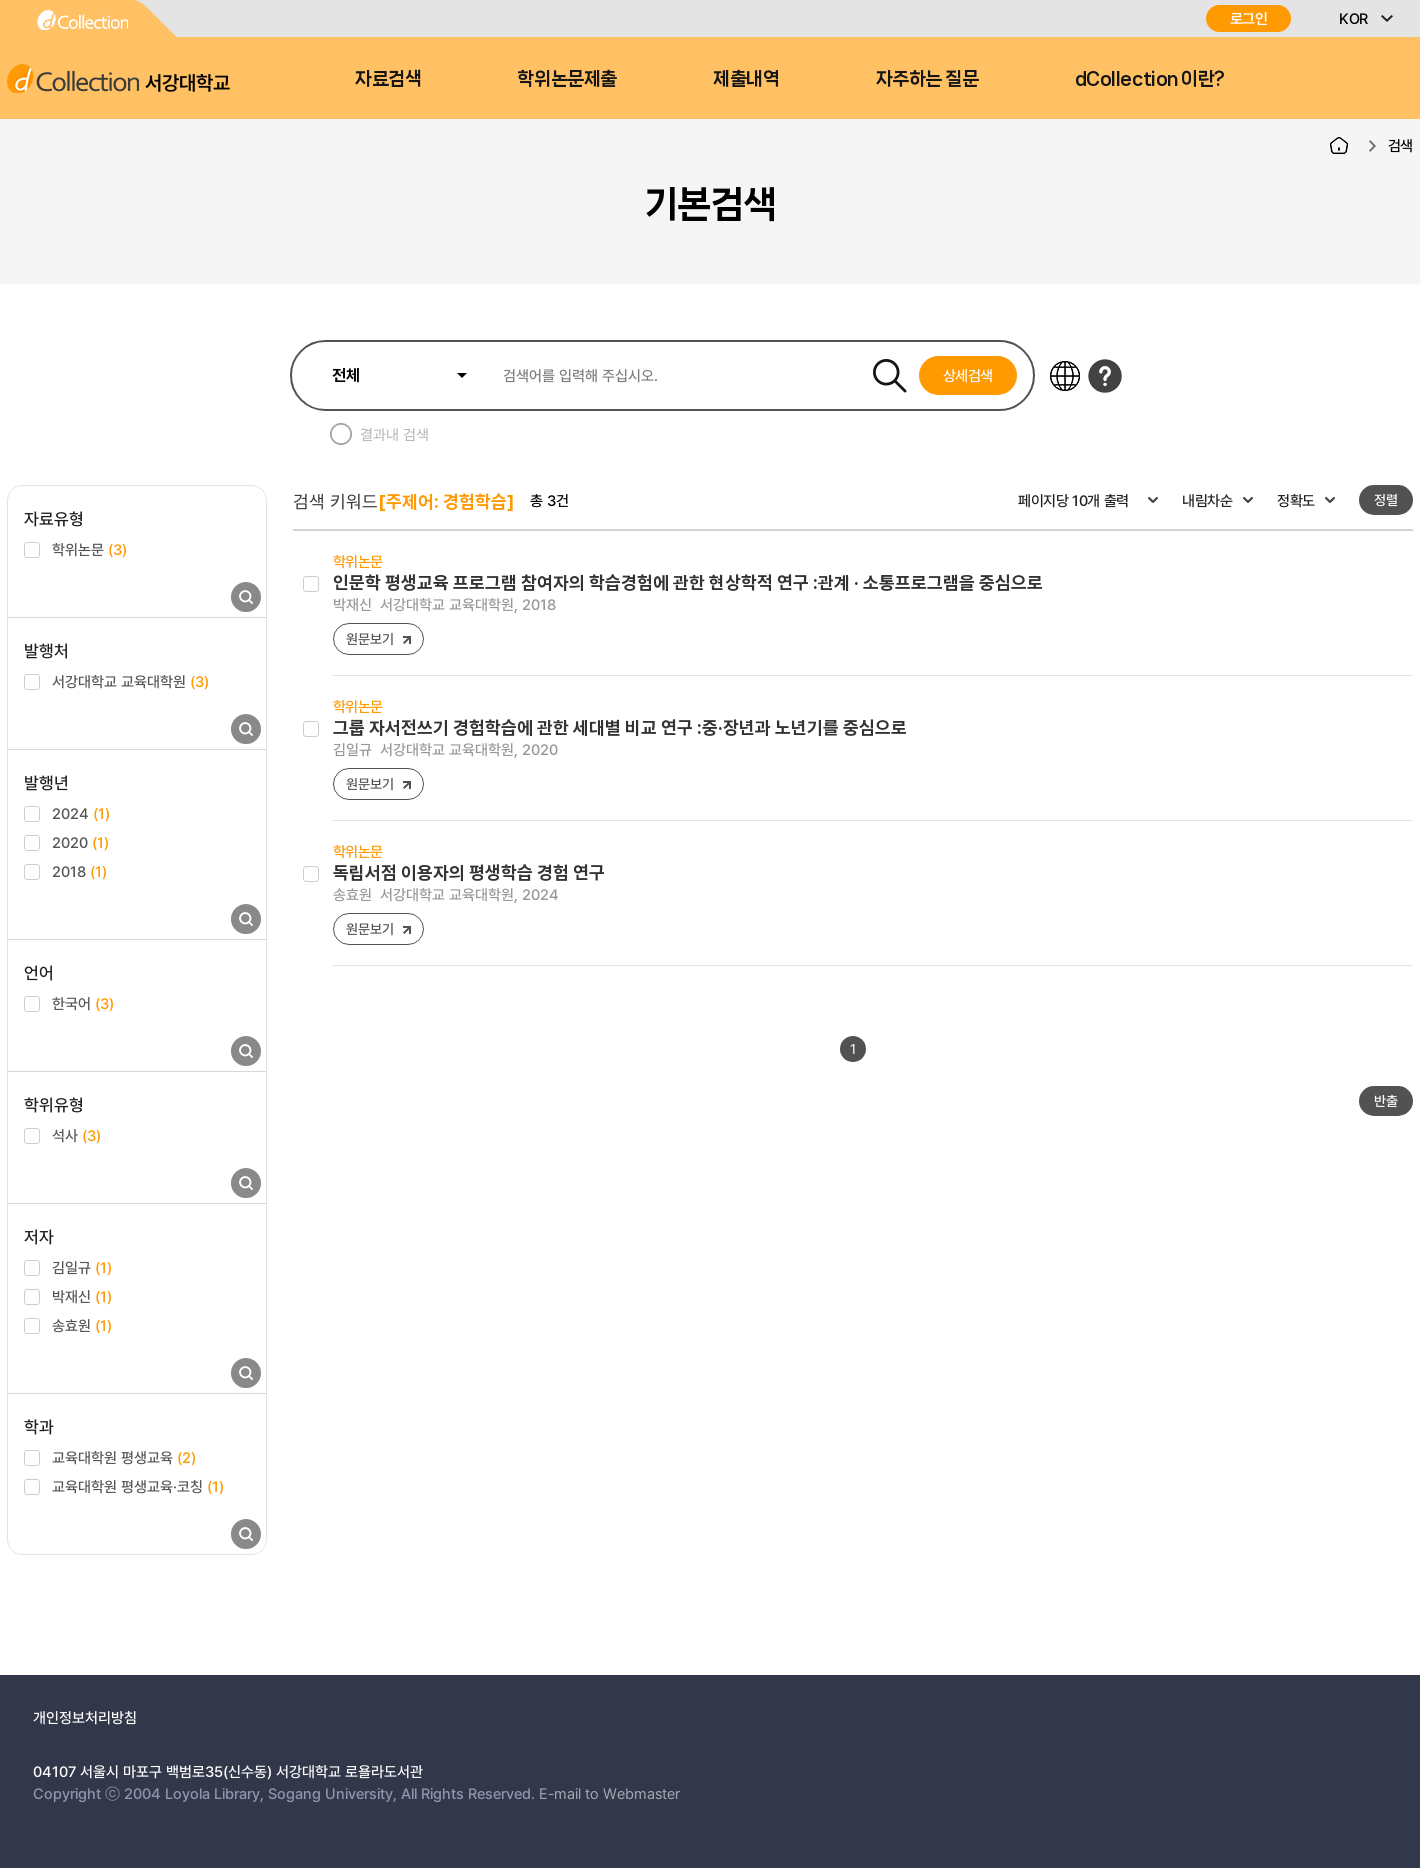 The width and height of the screenshot is (1420, 1868). What do you see at coordinates (79, 871) in the screenshot?
I see `2018` at bounding box center [79, 871].